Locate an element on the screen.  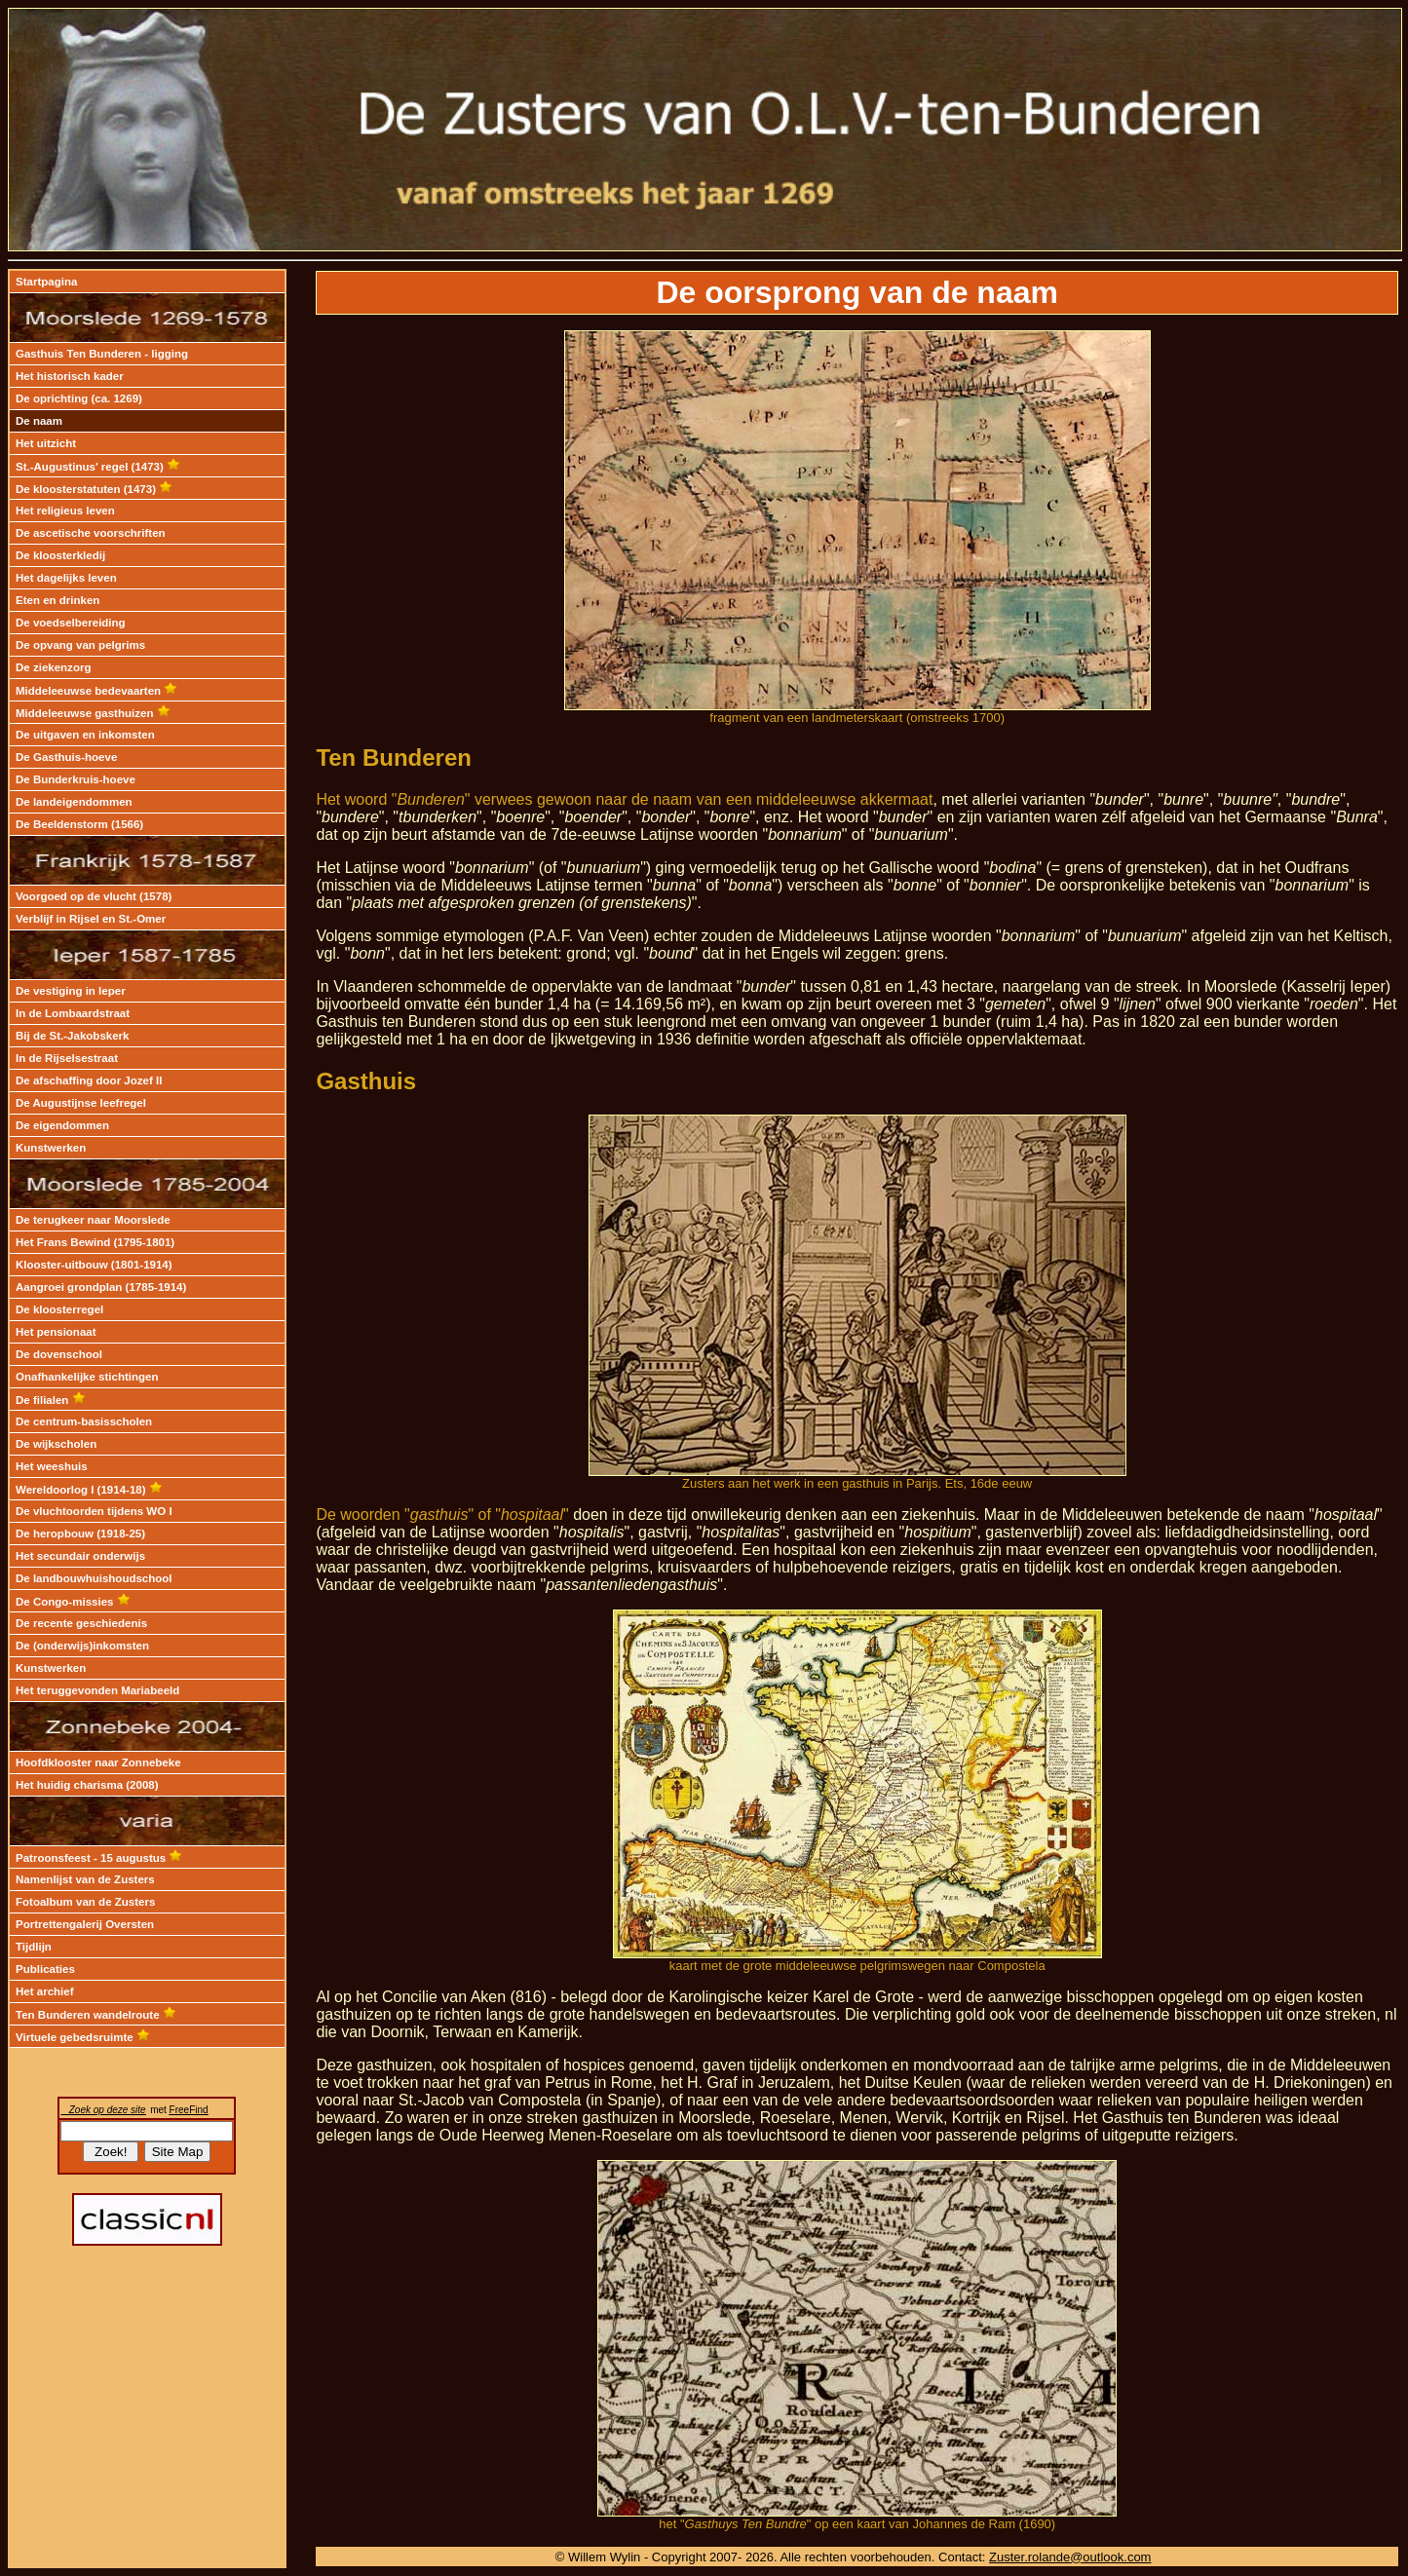
Middeleeuwse bedevaarten is located at coordinates (96, 691).